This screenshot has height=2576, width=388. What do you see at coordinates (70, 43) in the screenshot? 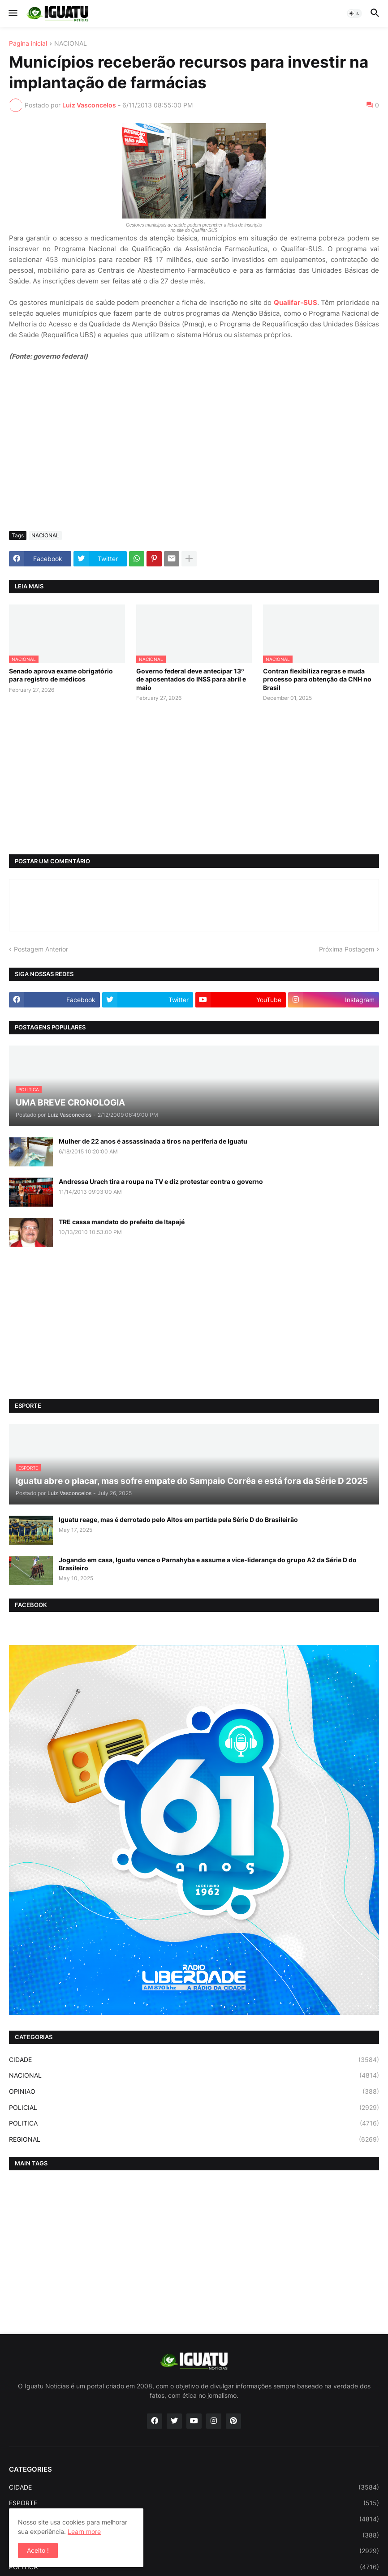
I see `NACIONAL` at bounding box center [70, 43].